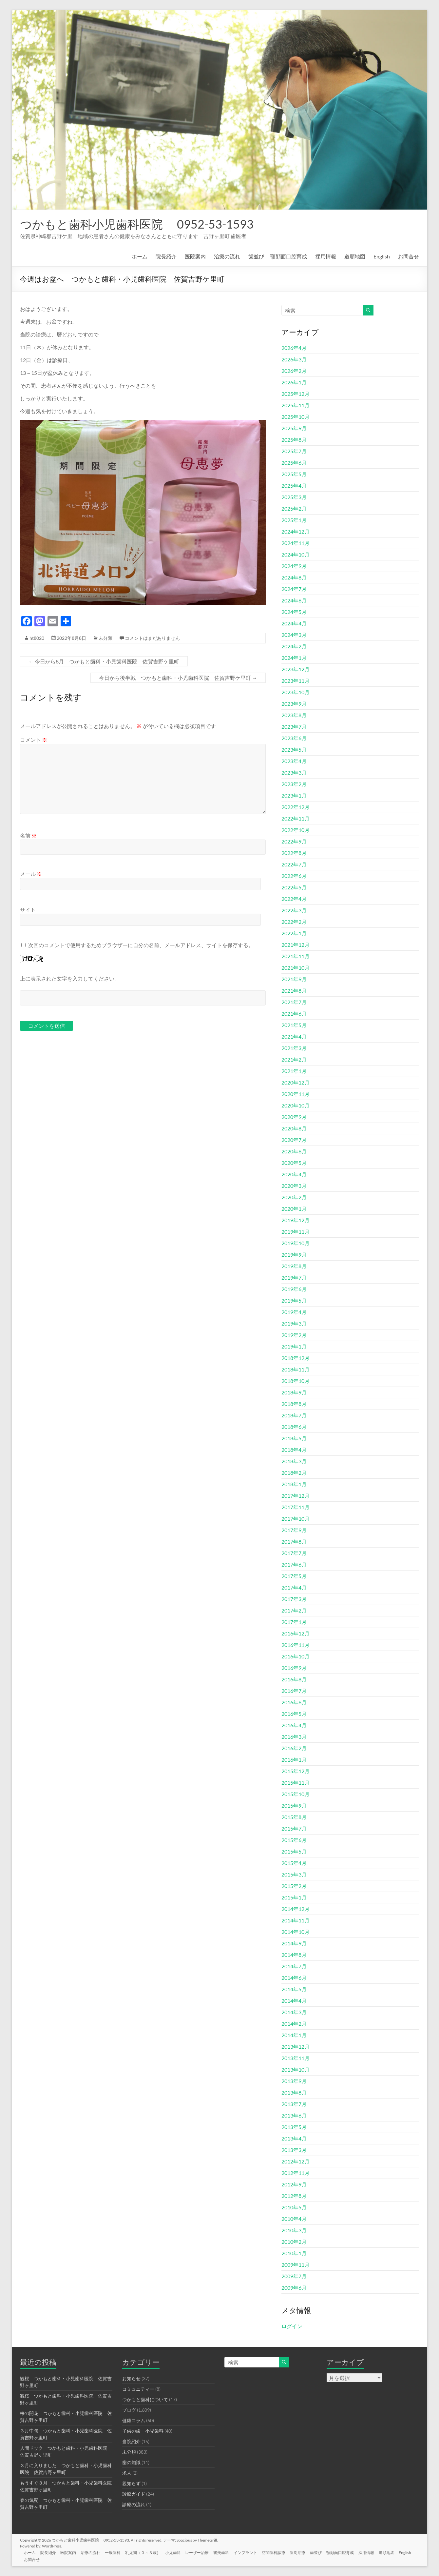  I want to click on 2025年8月, so click(294, 439).